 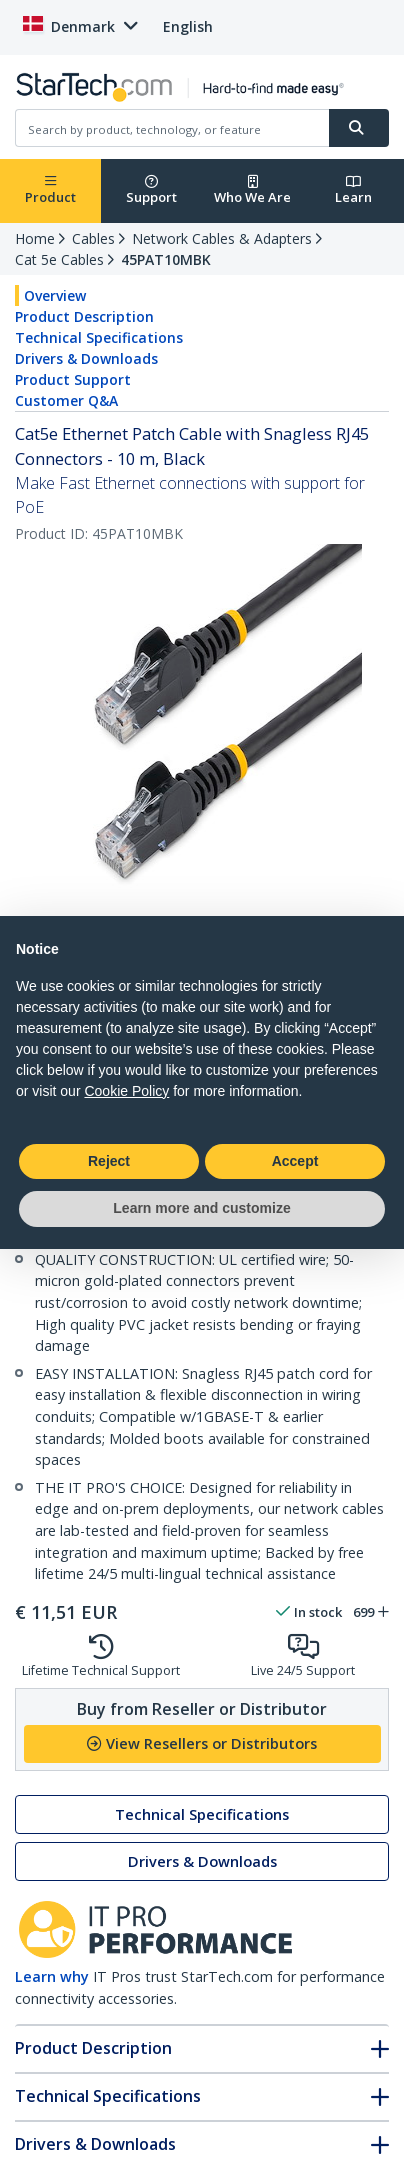 What do you see at coordinates (55, 295) in the screenshot?
I see `Overview` at bounding box center [55, 295].